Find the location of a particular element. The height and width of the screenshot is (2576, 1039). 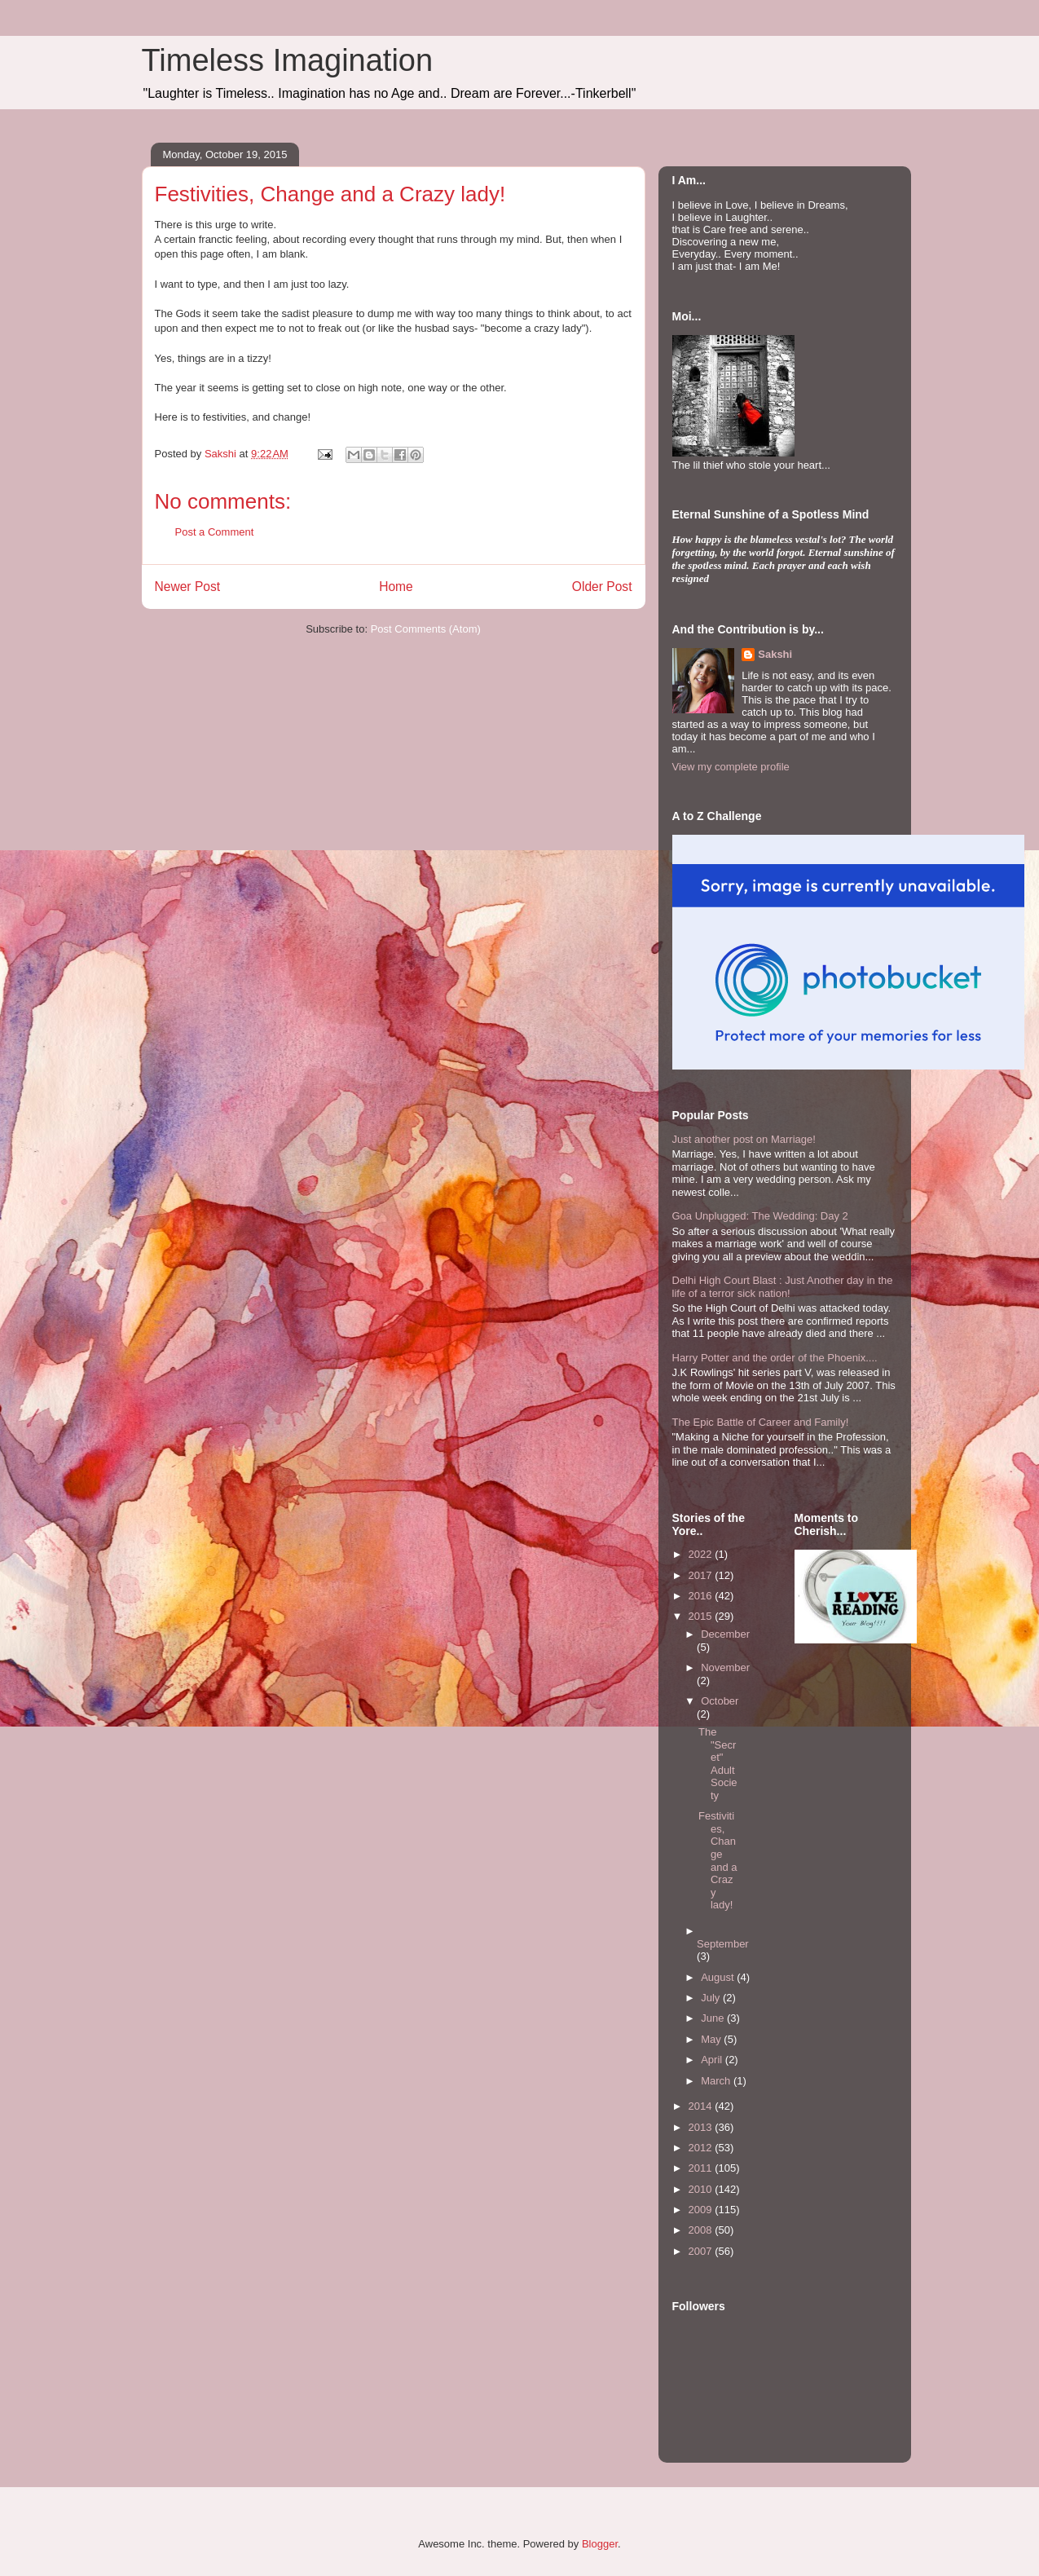

September is located at coordinates (723, 1944).